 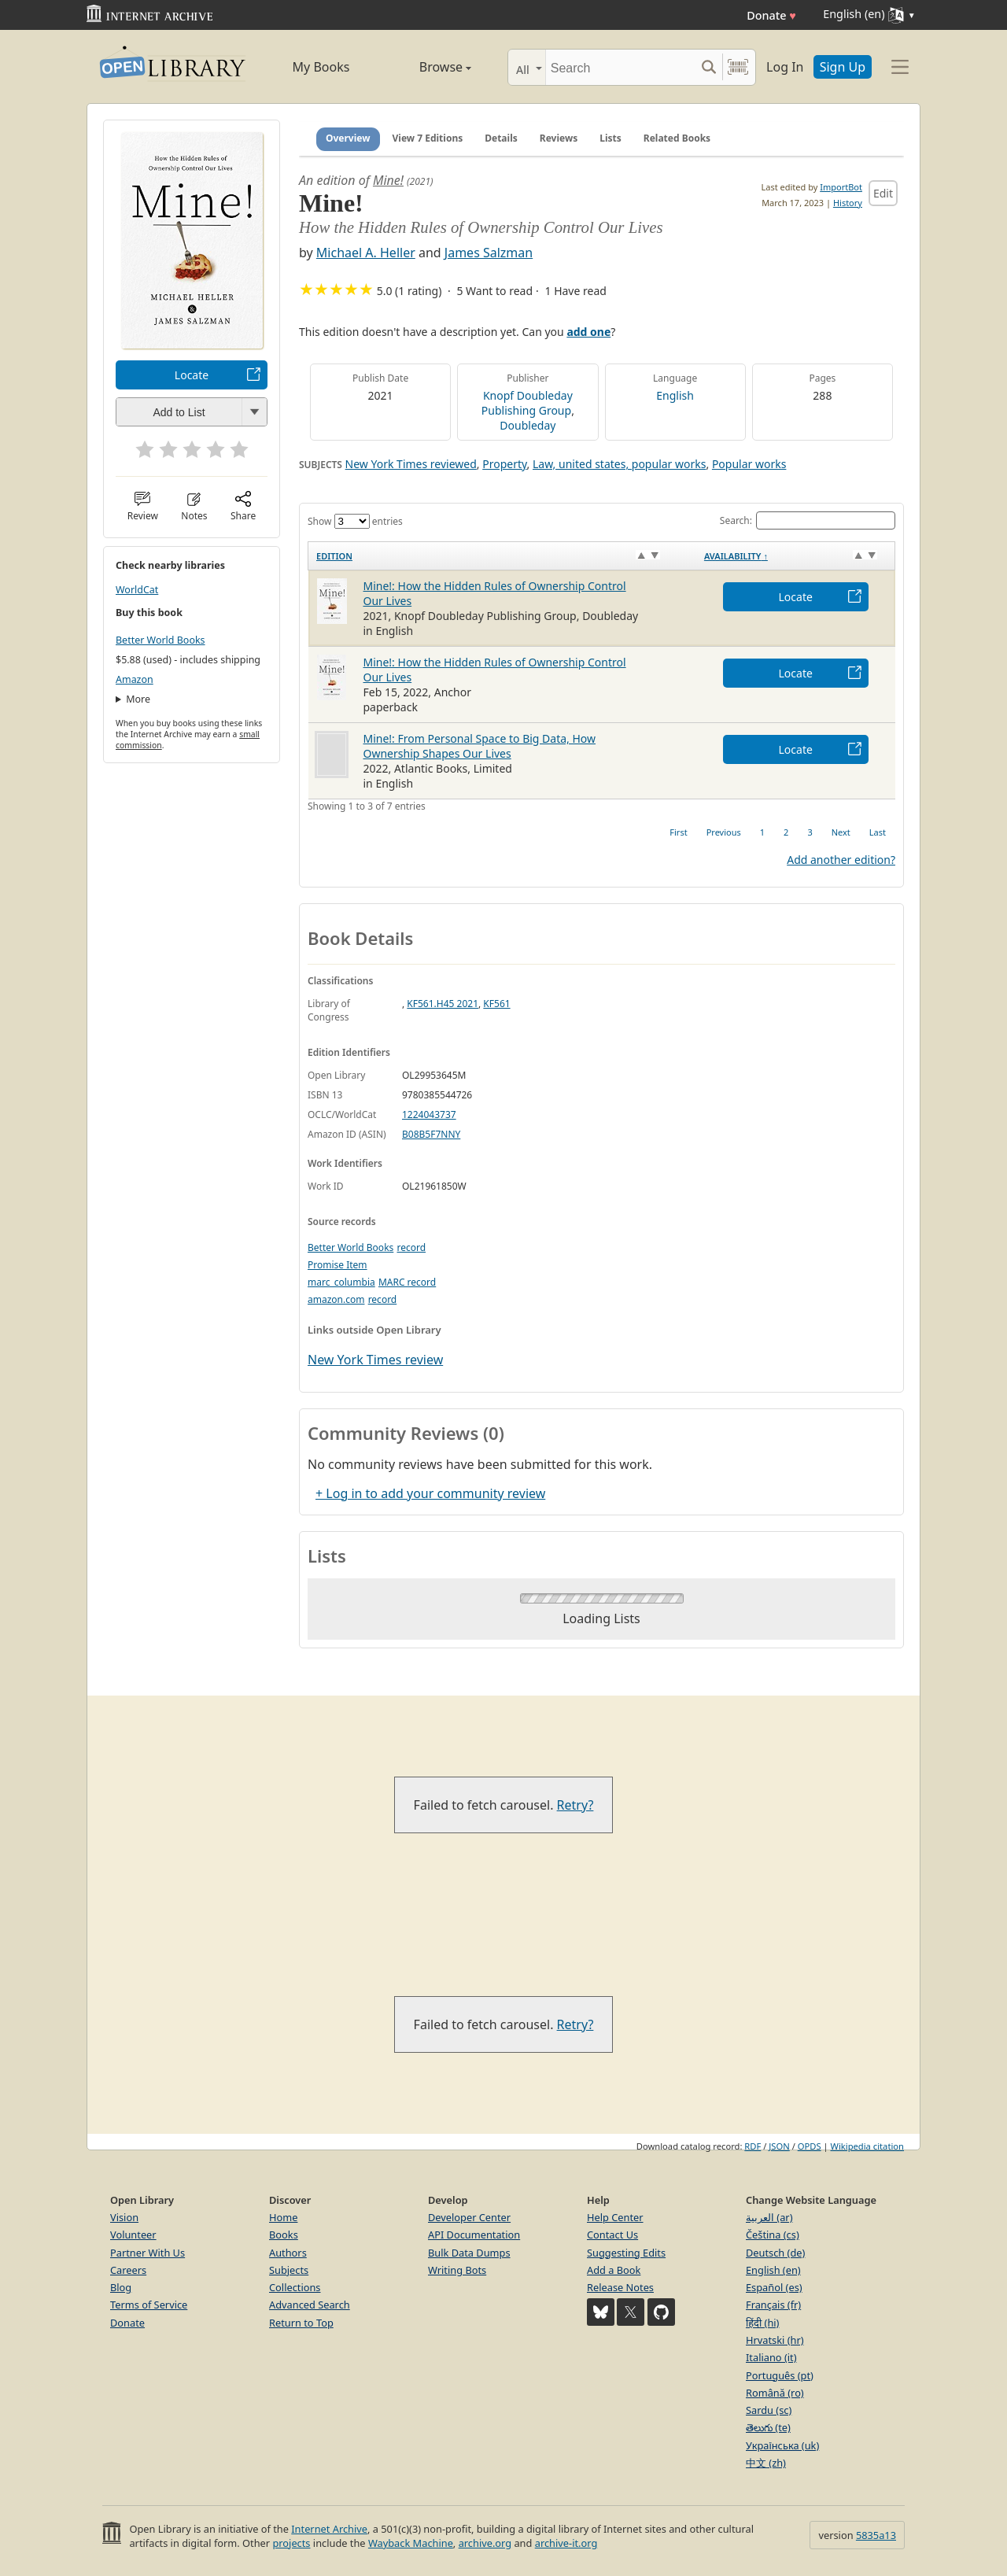 I want to click on View 7 Editions, so click(x=428, y=138).